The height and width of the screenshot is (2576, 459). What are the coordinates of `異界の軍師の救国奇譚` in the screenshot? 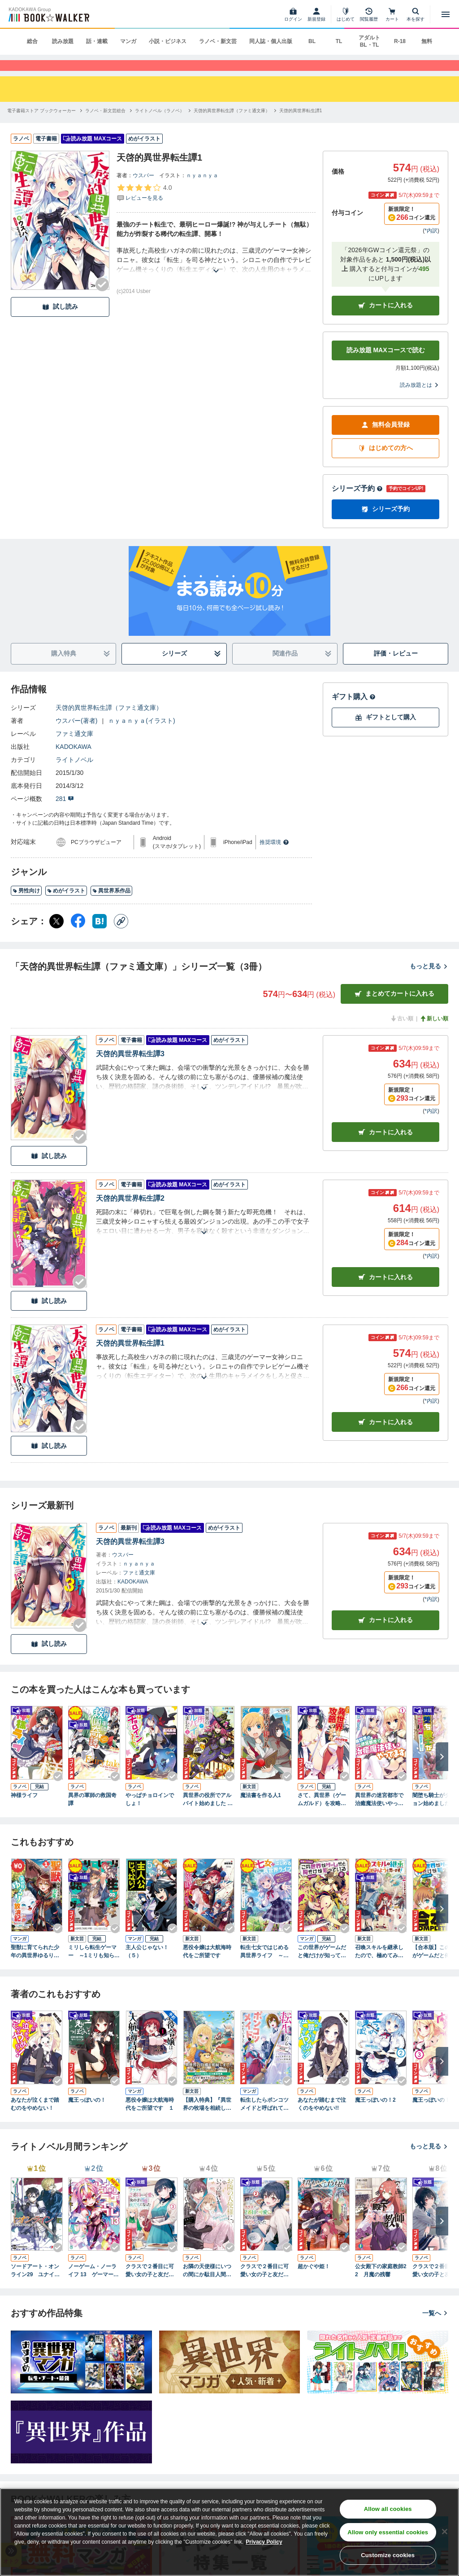 It's located at (92, 1813).